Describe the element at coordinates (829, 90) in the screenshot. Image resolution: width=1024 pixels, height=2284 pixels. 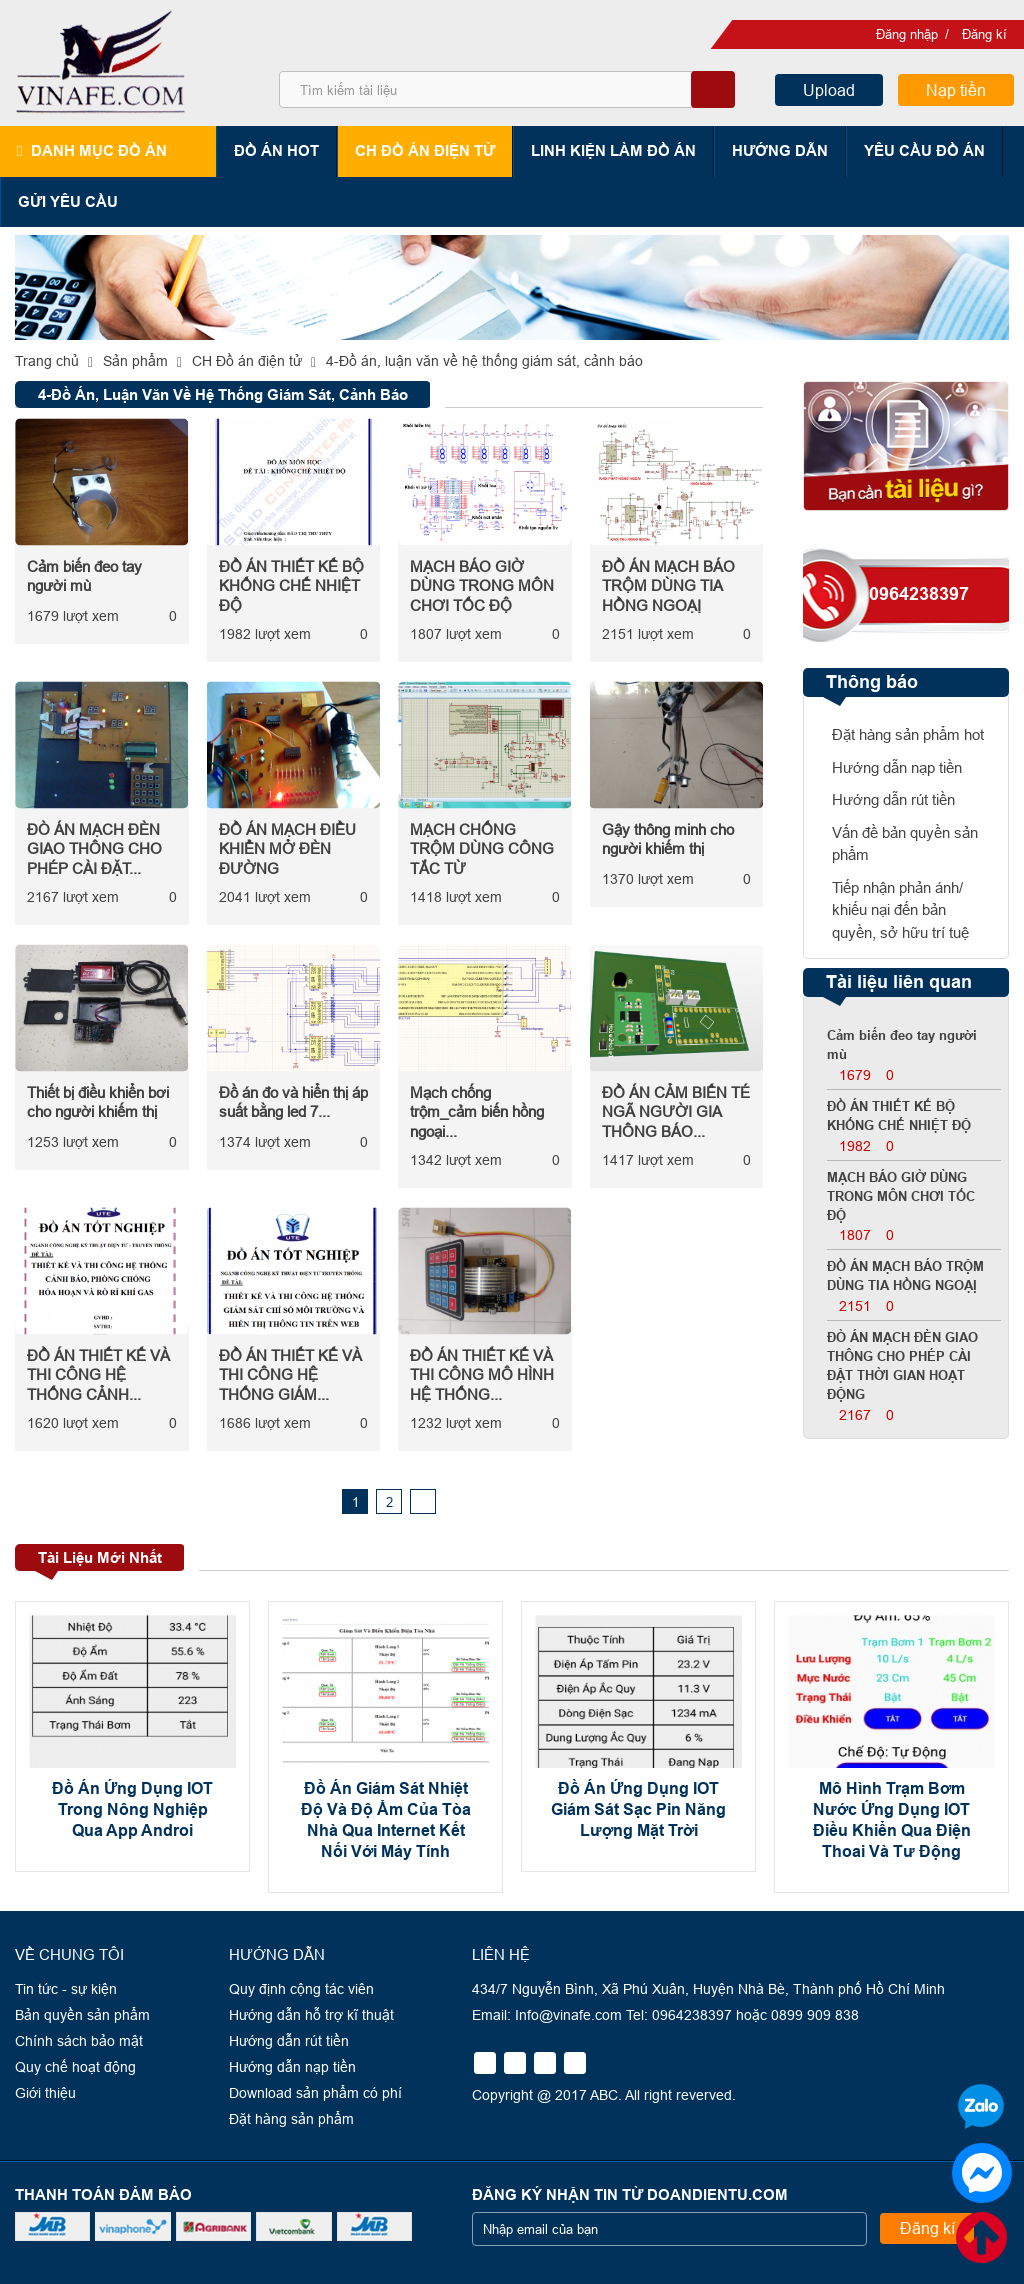
I see `Upload` at that location.